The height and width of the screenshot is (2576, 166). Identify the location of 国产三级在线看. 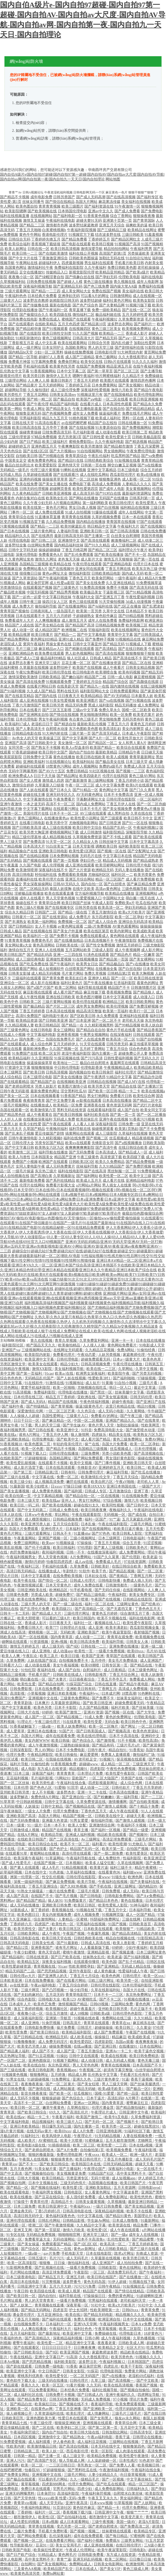
(13, 2070).